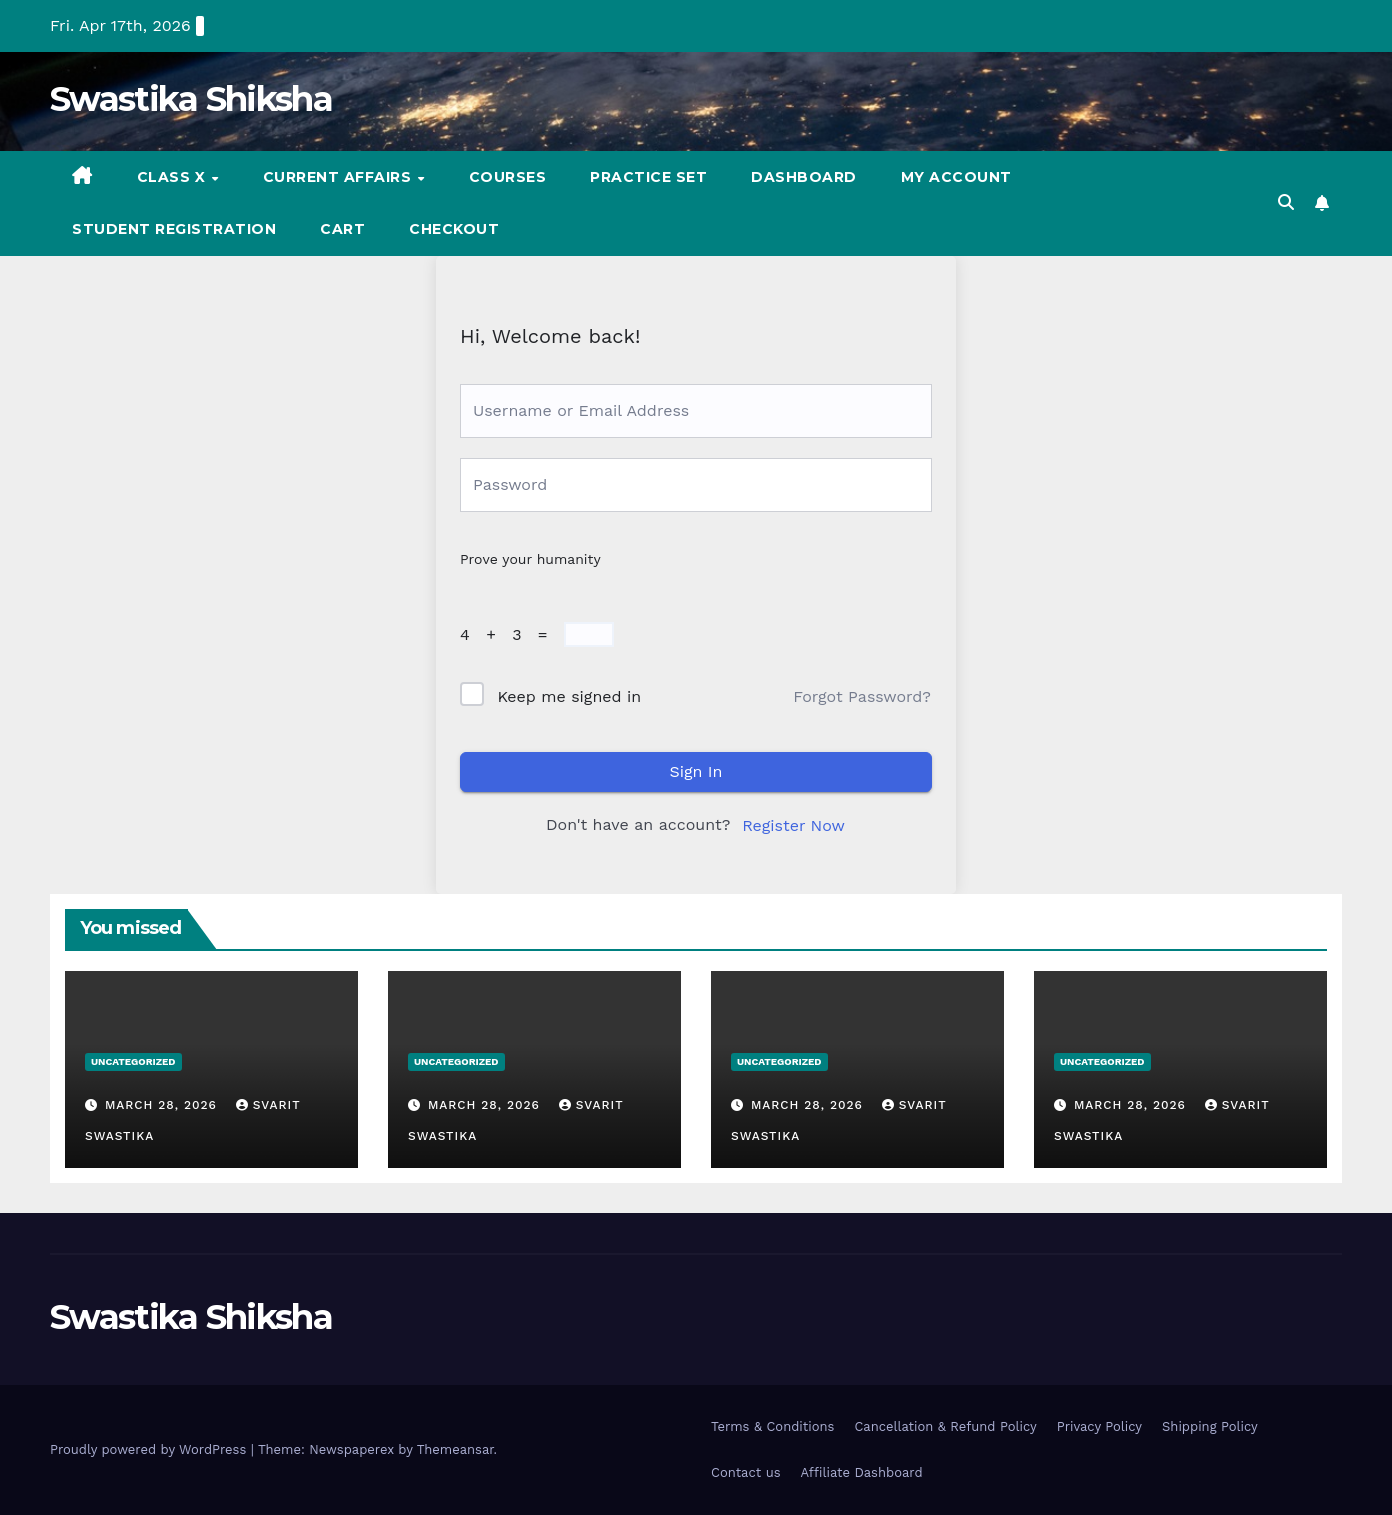  What do you see at coordinates (163, 1105) in the screenshot?
I see `March 28, 2026` at bounding box center [163, 1105].